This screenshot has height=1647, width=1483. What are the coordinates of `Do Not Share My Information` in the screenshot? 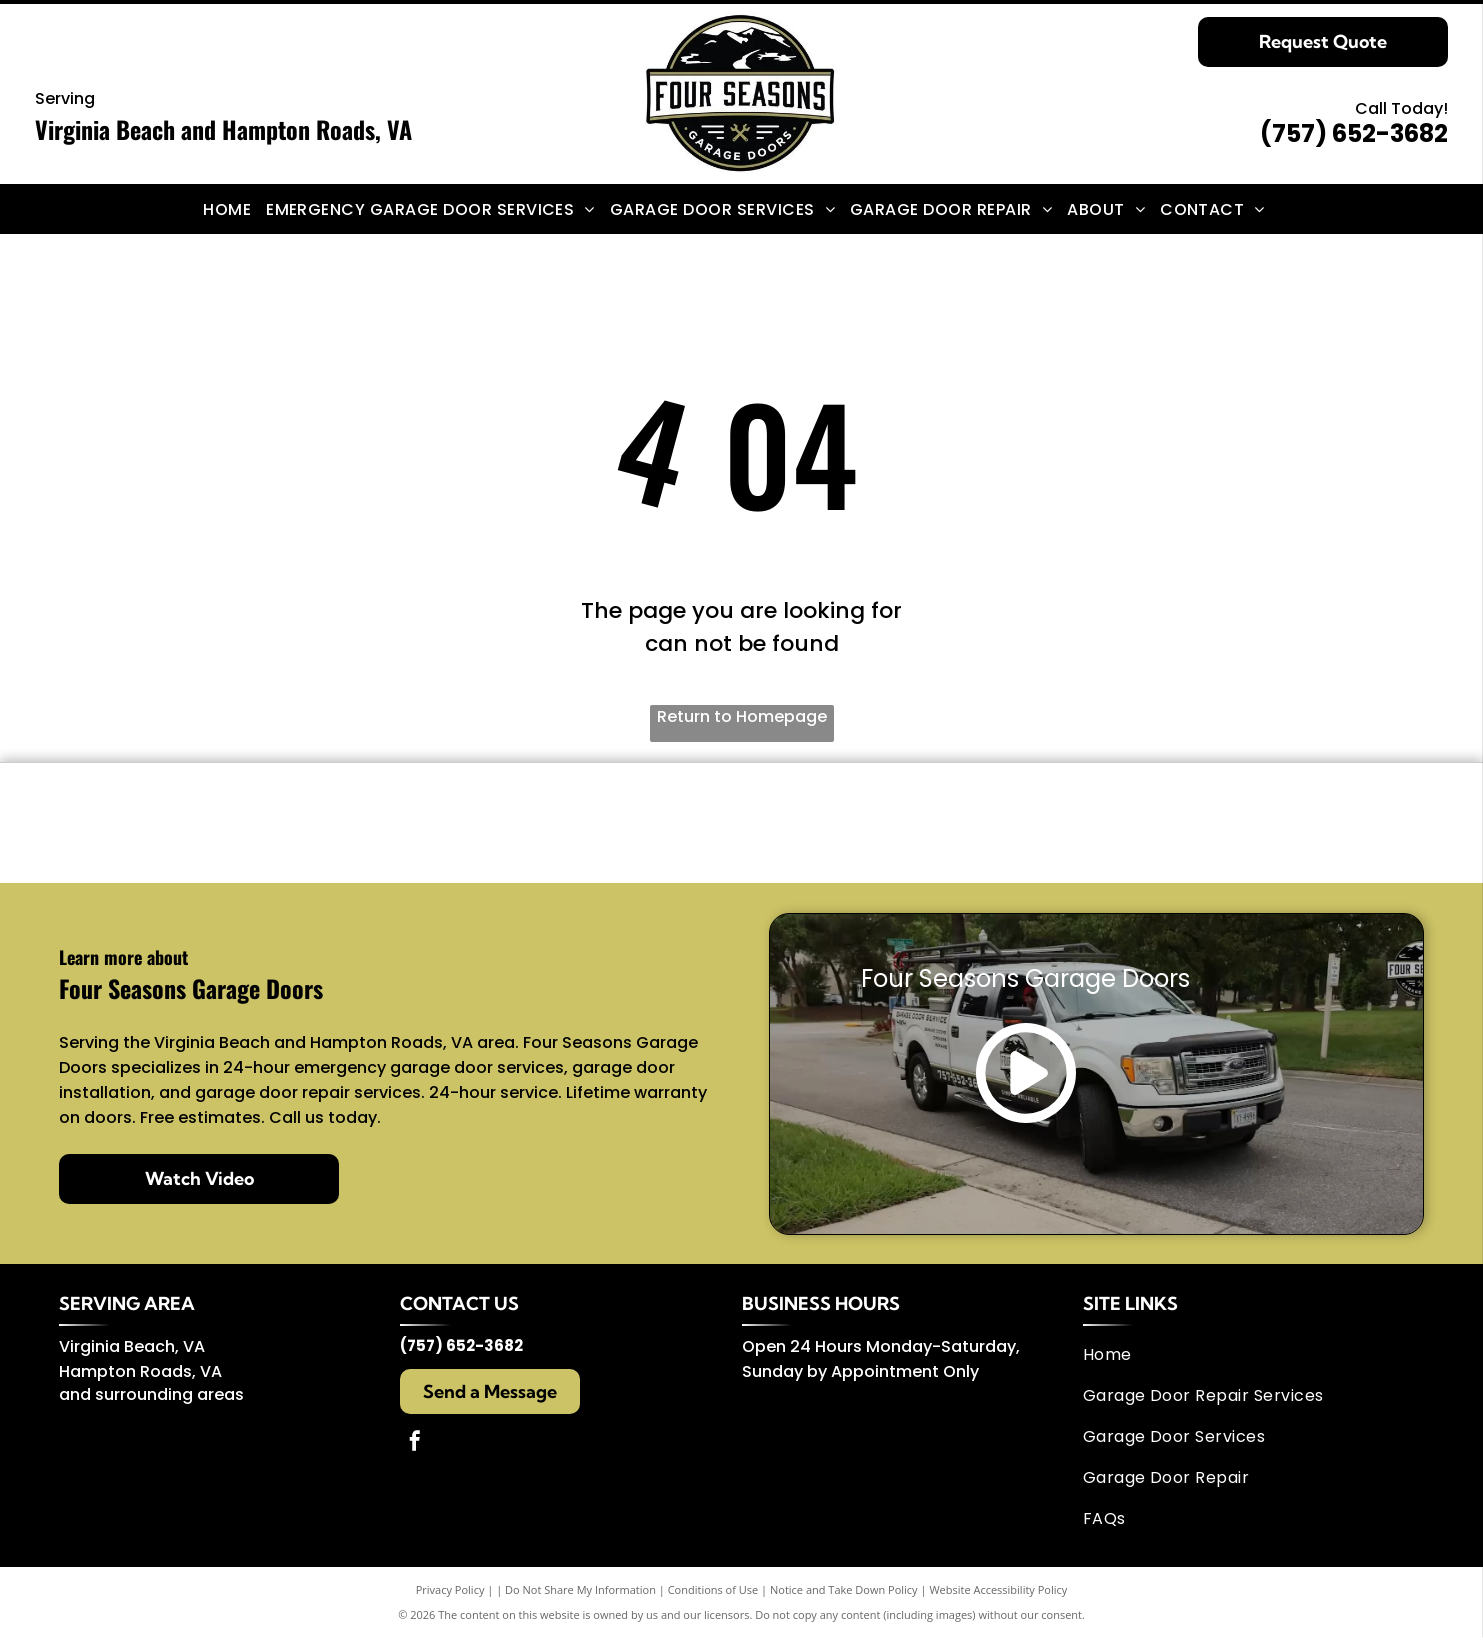 It's located at (580, 1599).